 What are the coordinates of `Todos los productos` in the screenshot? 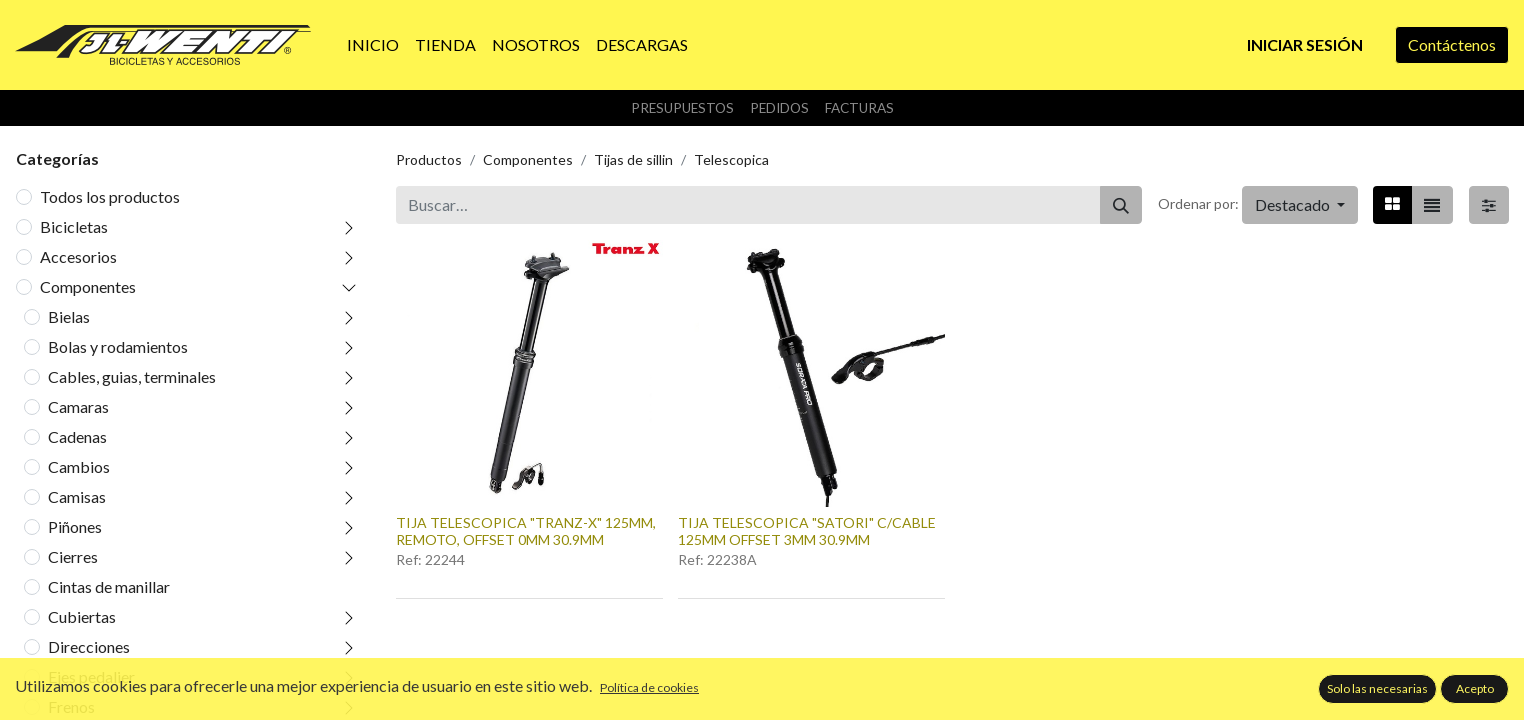 It's located at (110, 196).